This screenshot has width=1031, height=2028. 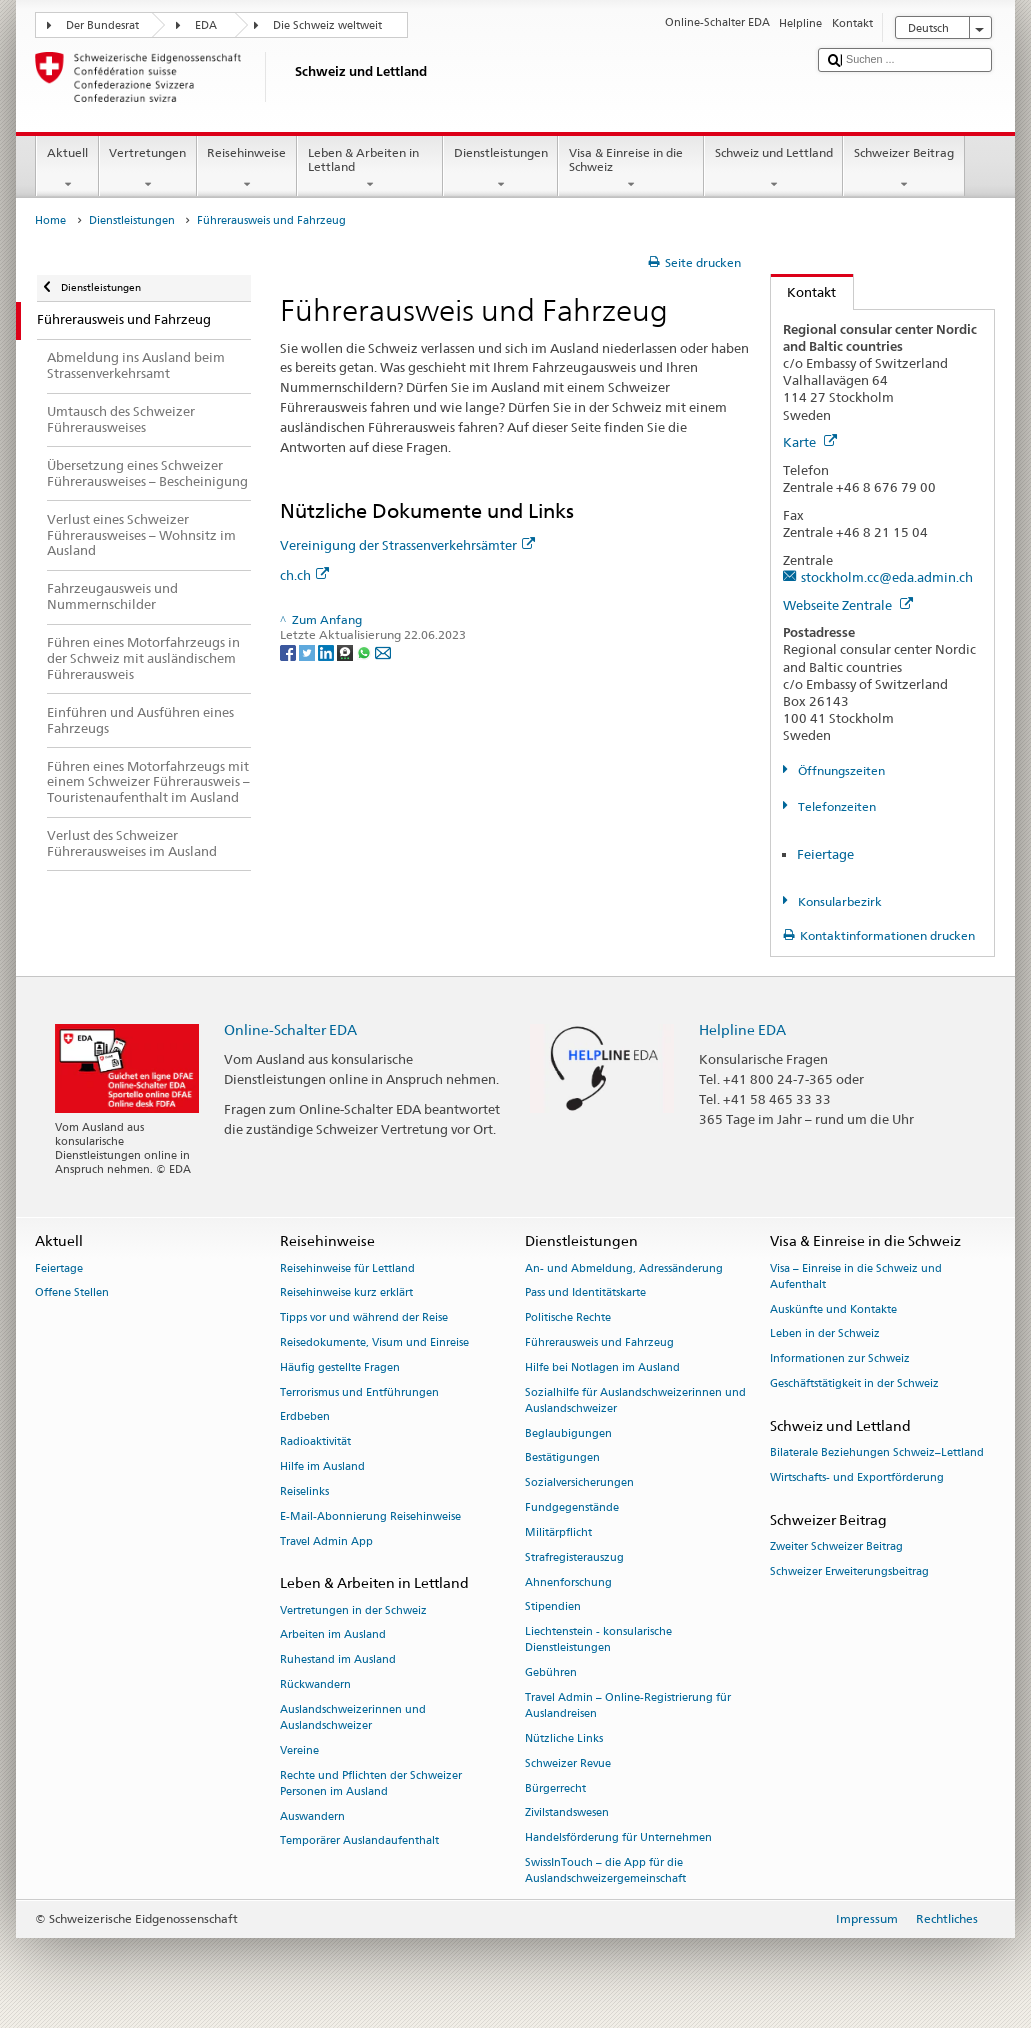 I want to click on Aktuell, so click(x=67, y=169).